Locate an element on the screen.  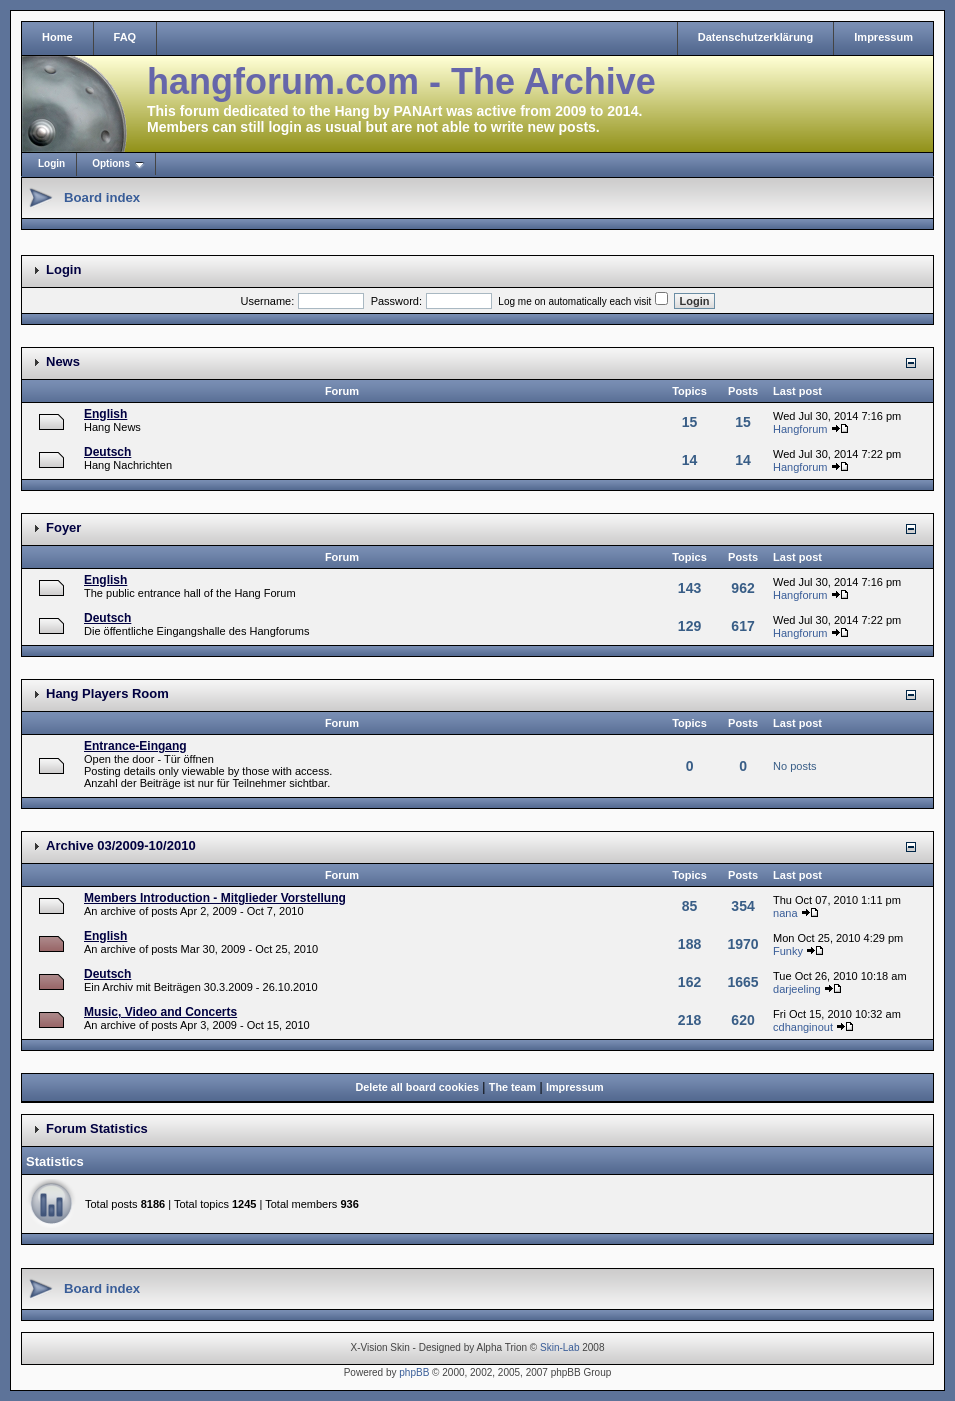
darjeeling is located at coordinates (797, 989).